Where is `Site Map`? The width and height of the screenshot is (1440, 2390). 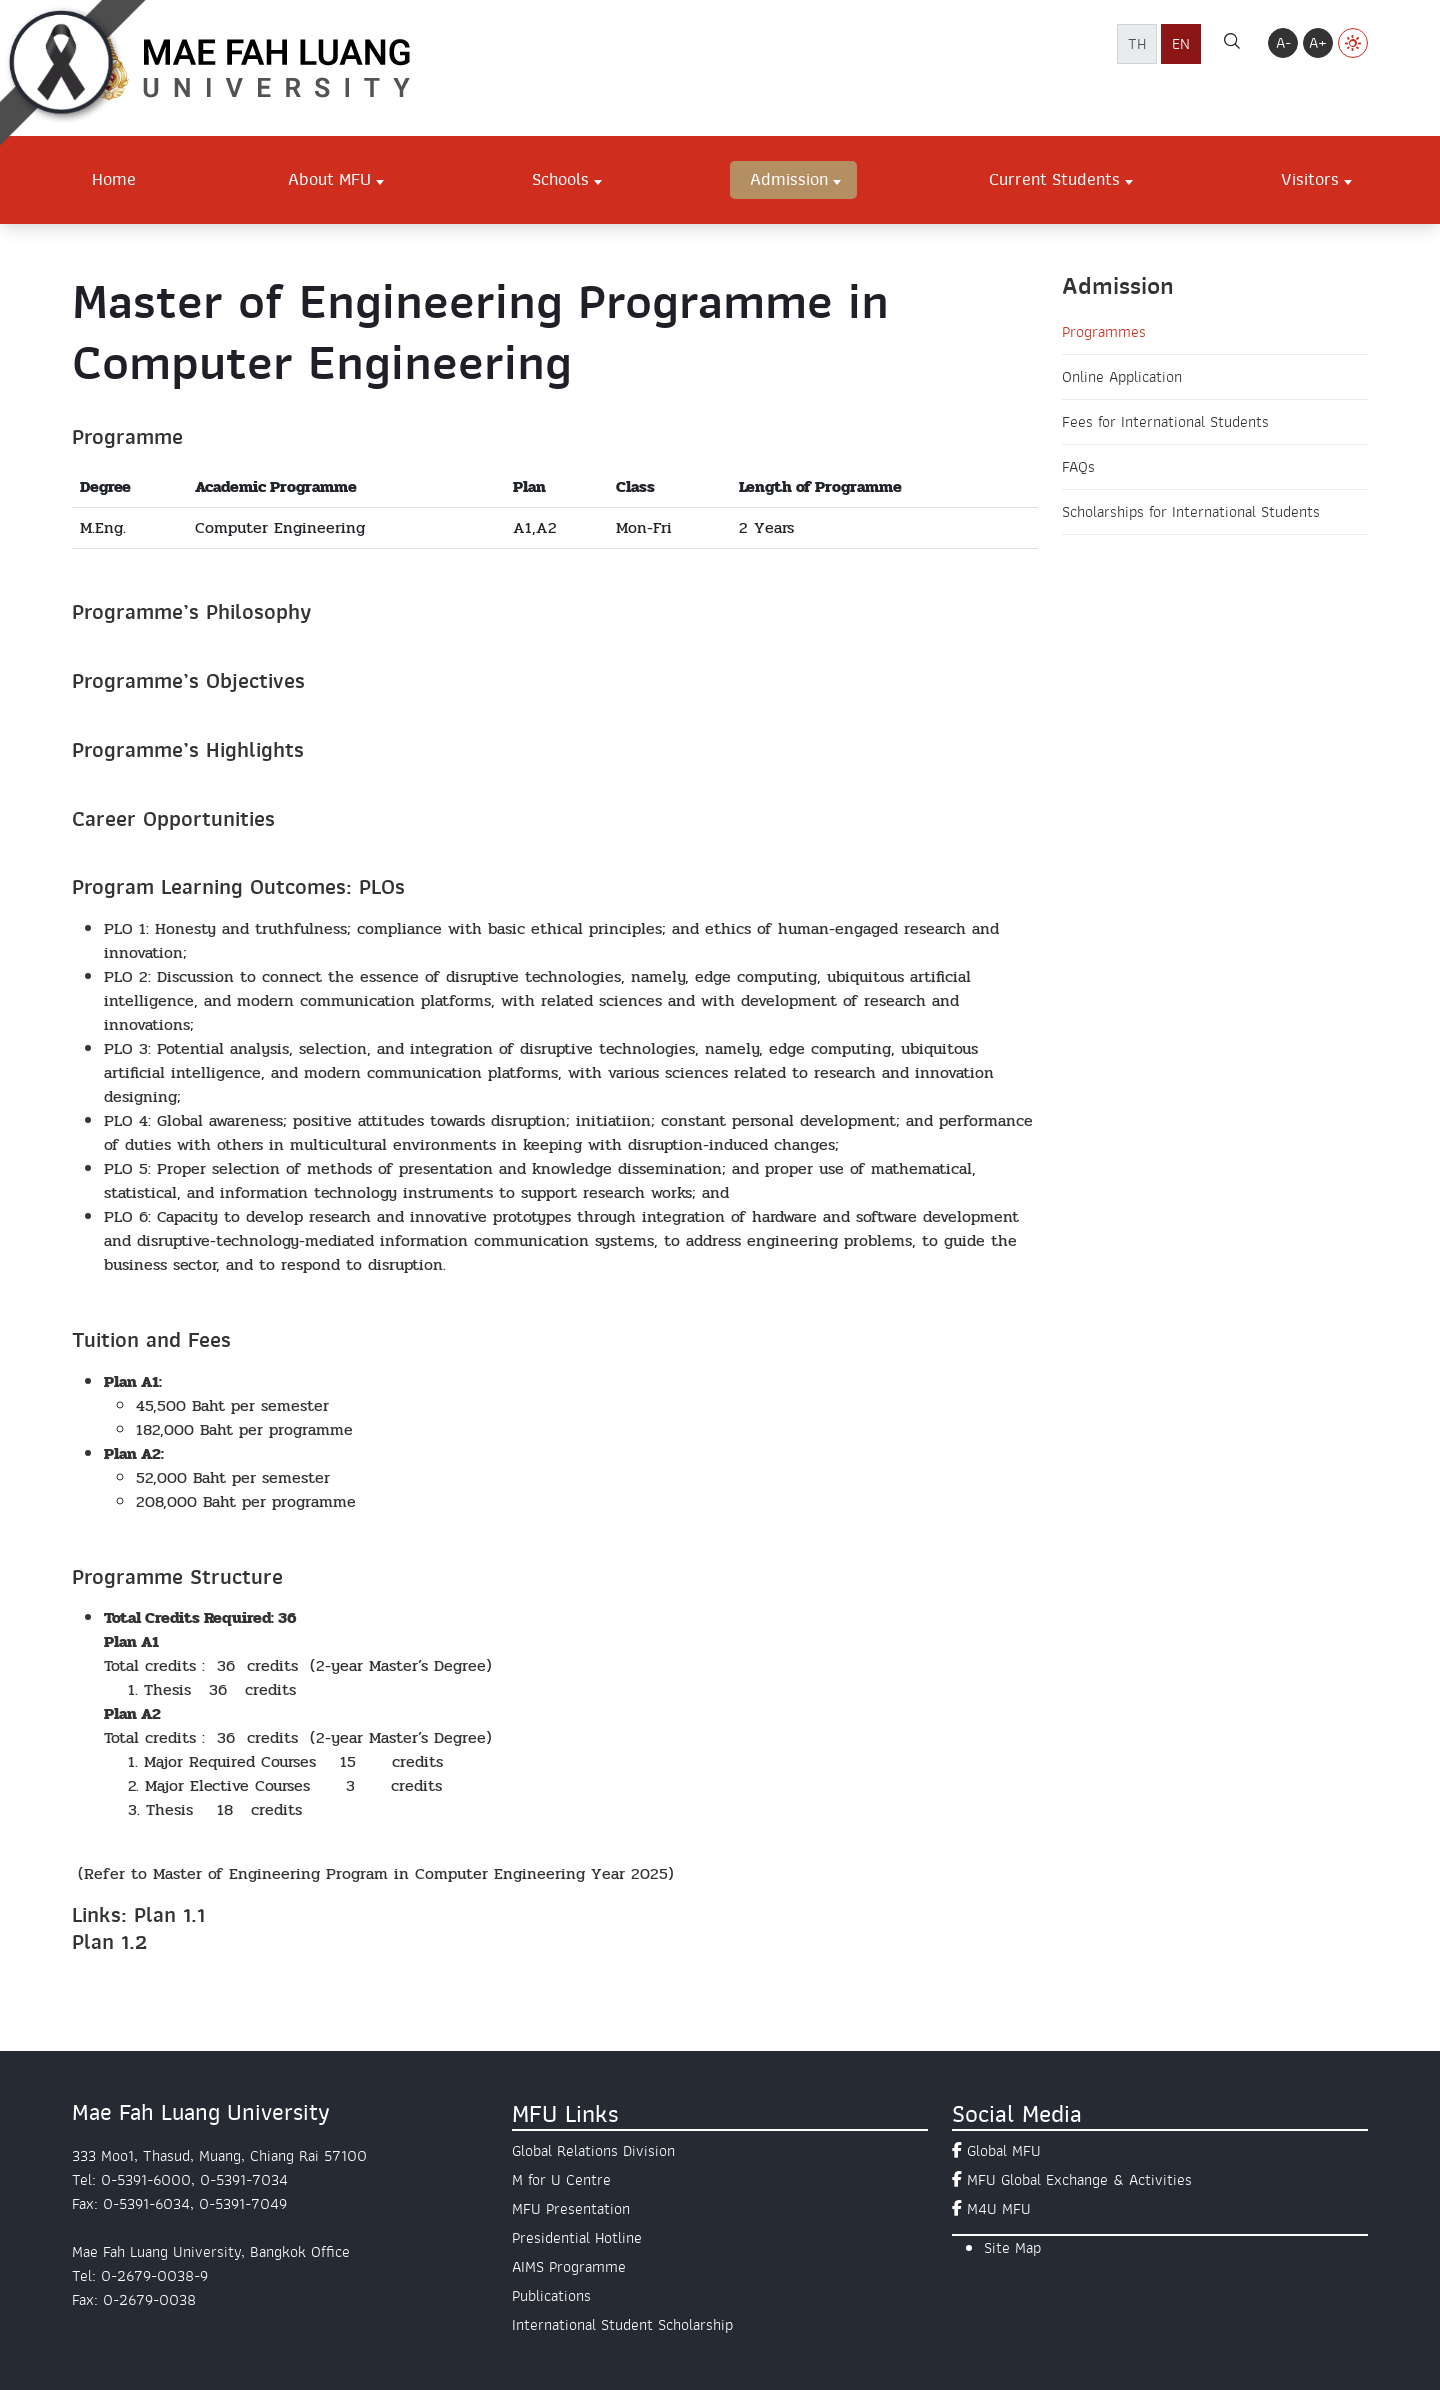
Site Map is located at coordinates (1012, 2248).